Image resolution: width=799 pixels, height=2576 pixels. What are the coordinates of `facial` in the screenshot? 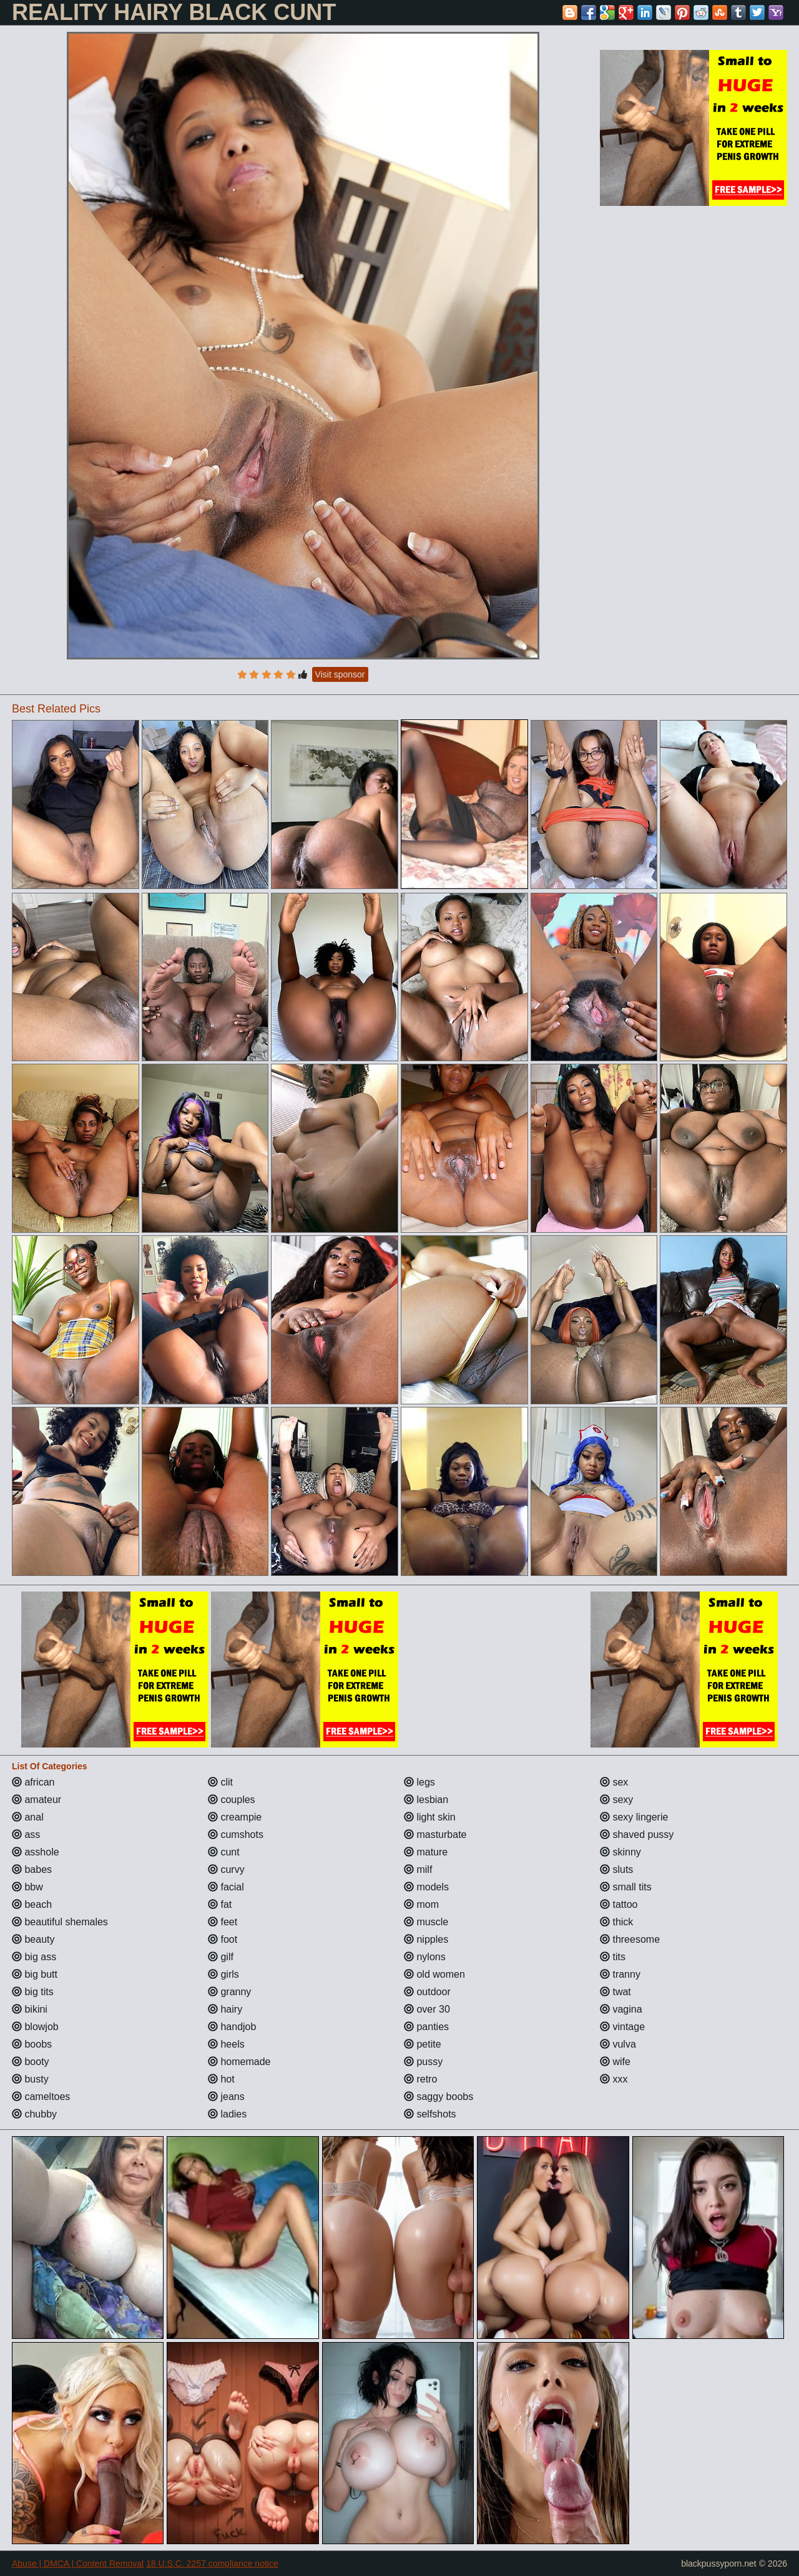 It's located at (226, 1887).